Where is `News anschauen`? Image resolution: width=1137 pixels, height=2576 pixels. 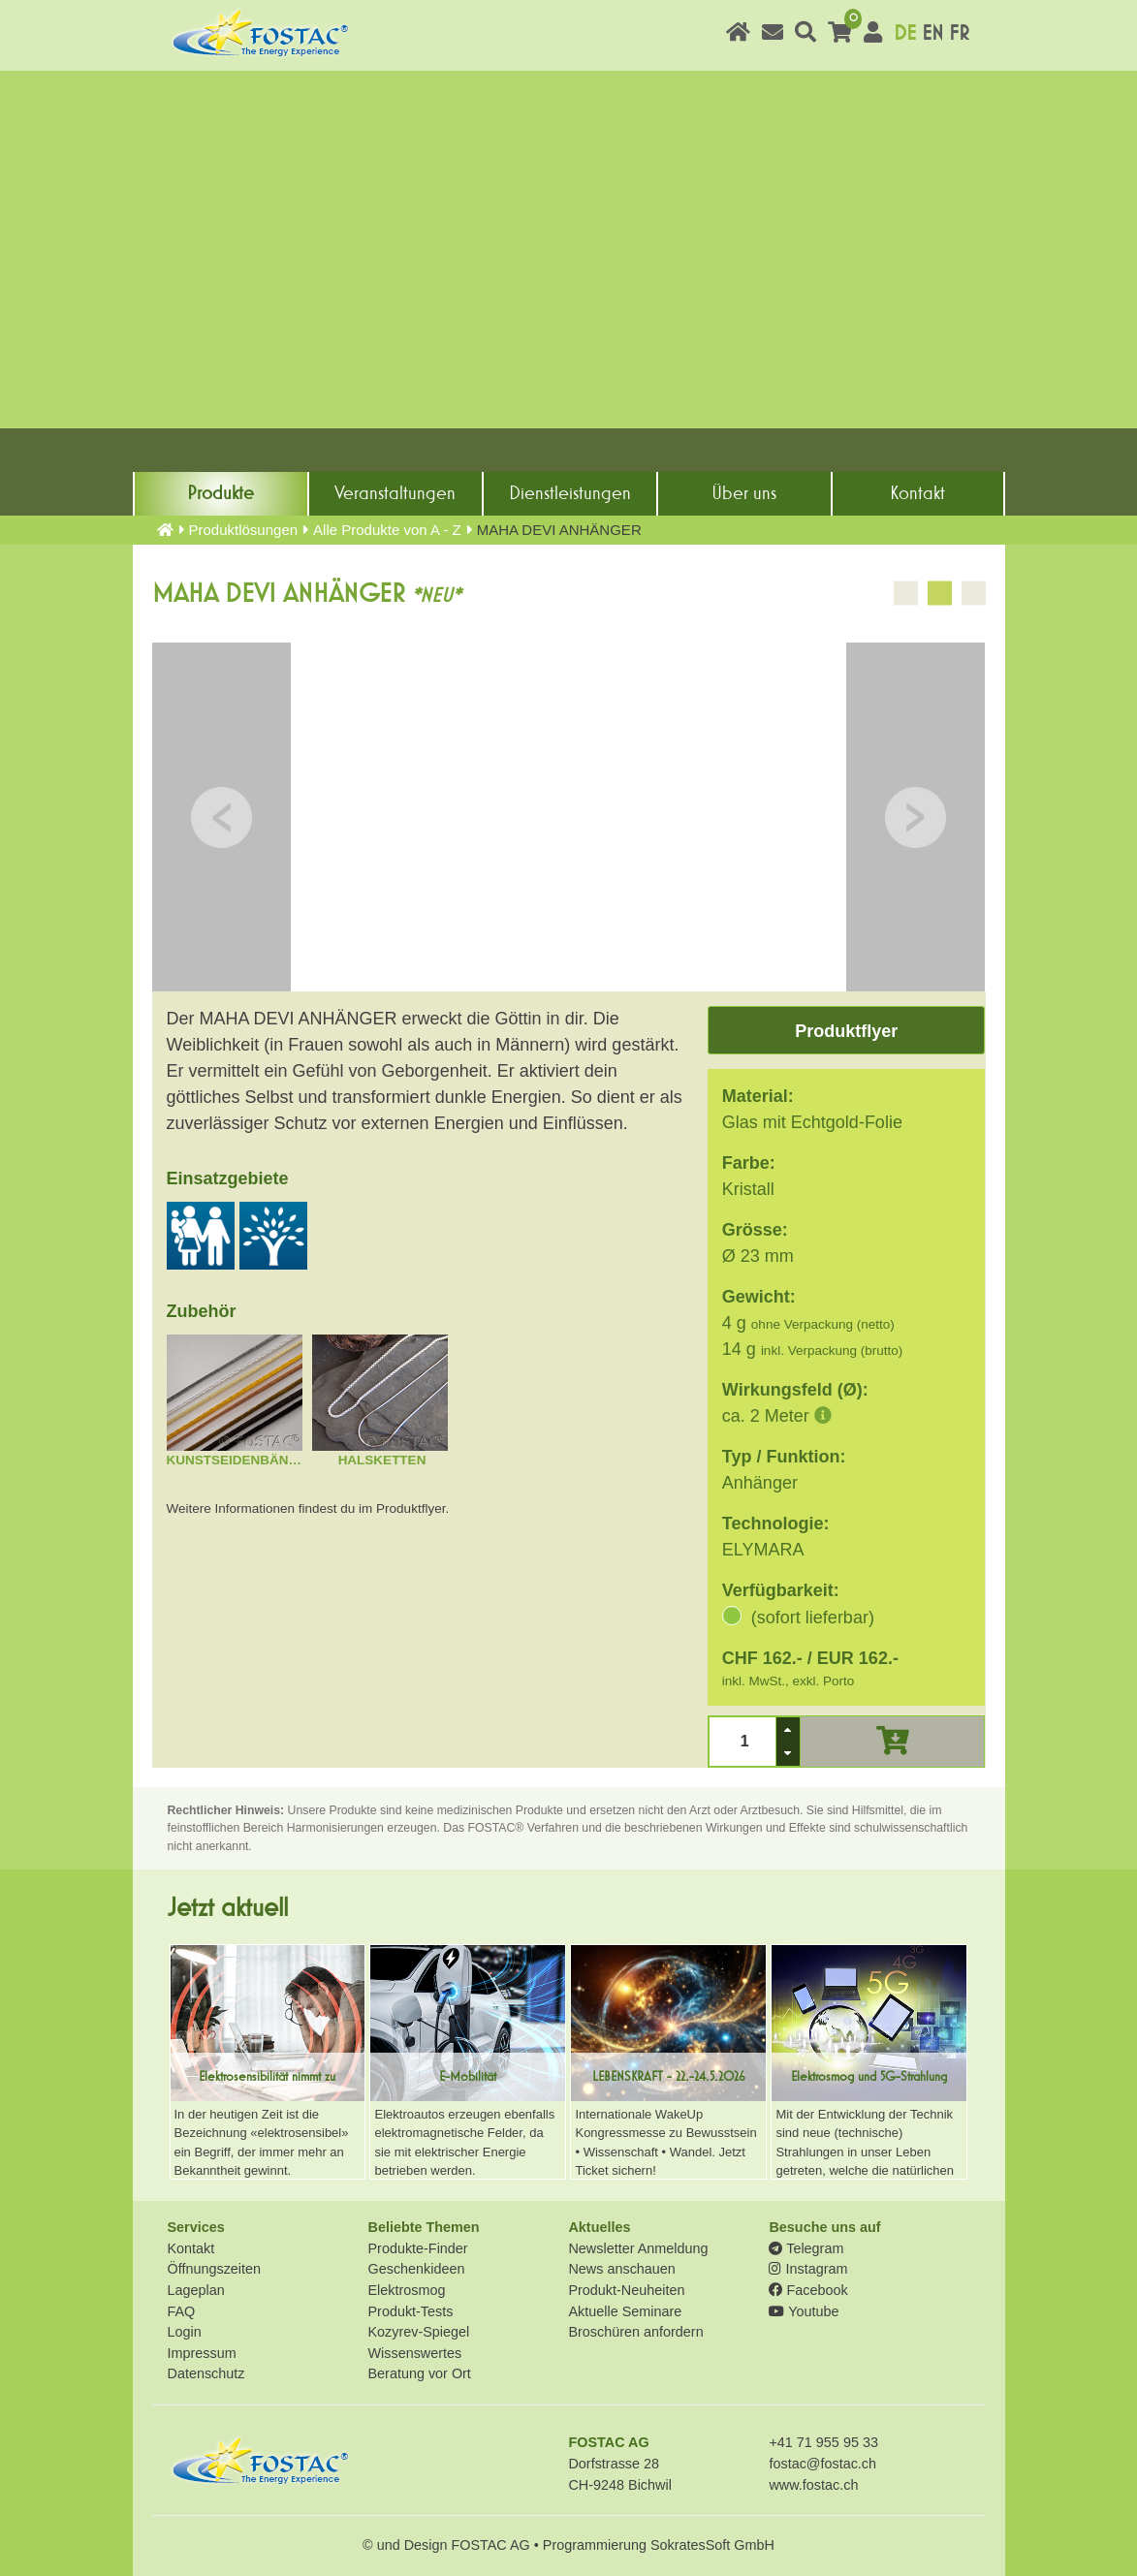 News anschauen is located at coordinates (621, 2269).